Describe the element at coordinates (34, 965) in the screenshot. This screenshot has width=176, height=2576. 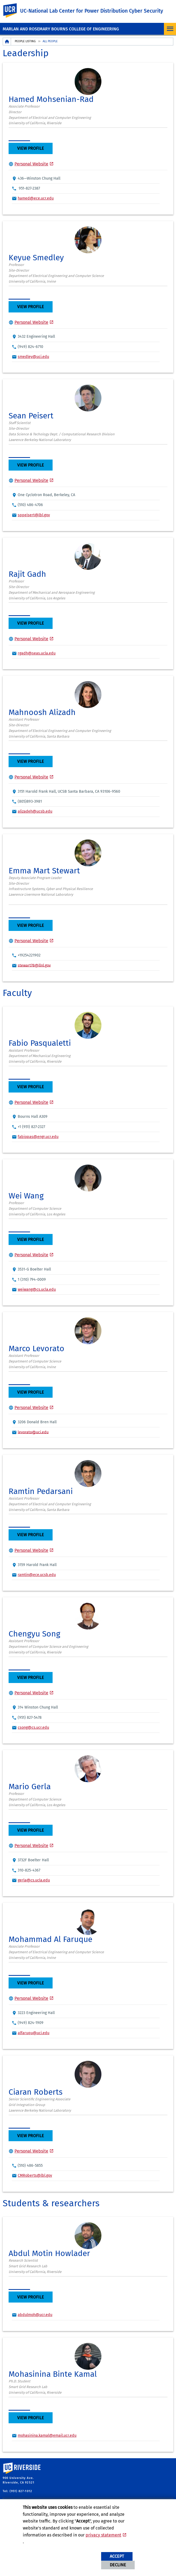
I see `stewart78@llnl.gov` at that location.